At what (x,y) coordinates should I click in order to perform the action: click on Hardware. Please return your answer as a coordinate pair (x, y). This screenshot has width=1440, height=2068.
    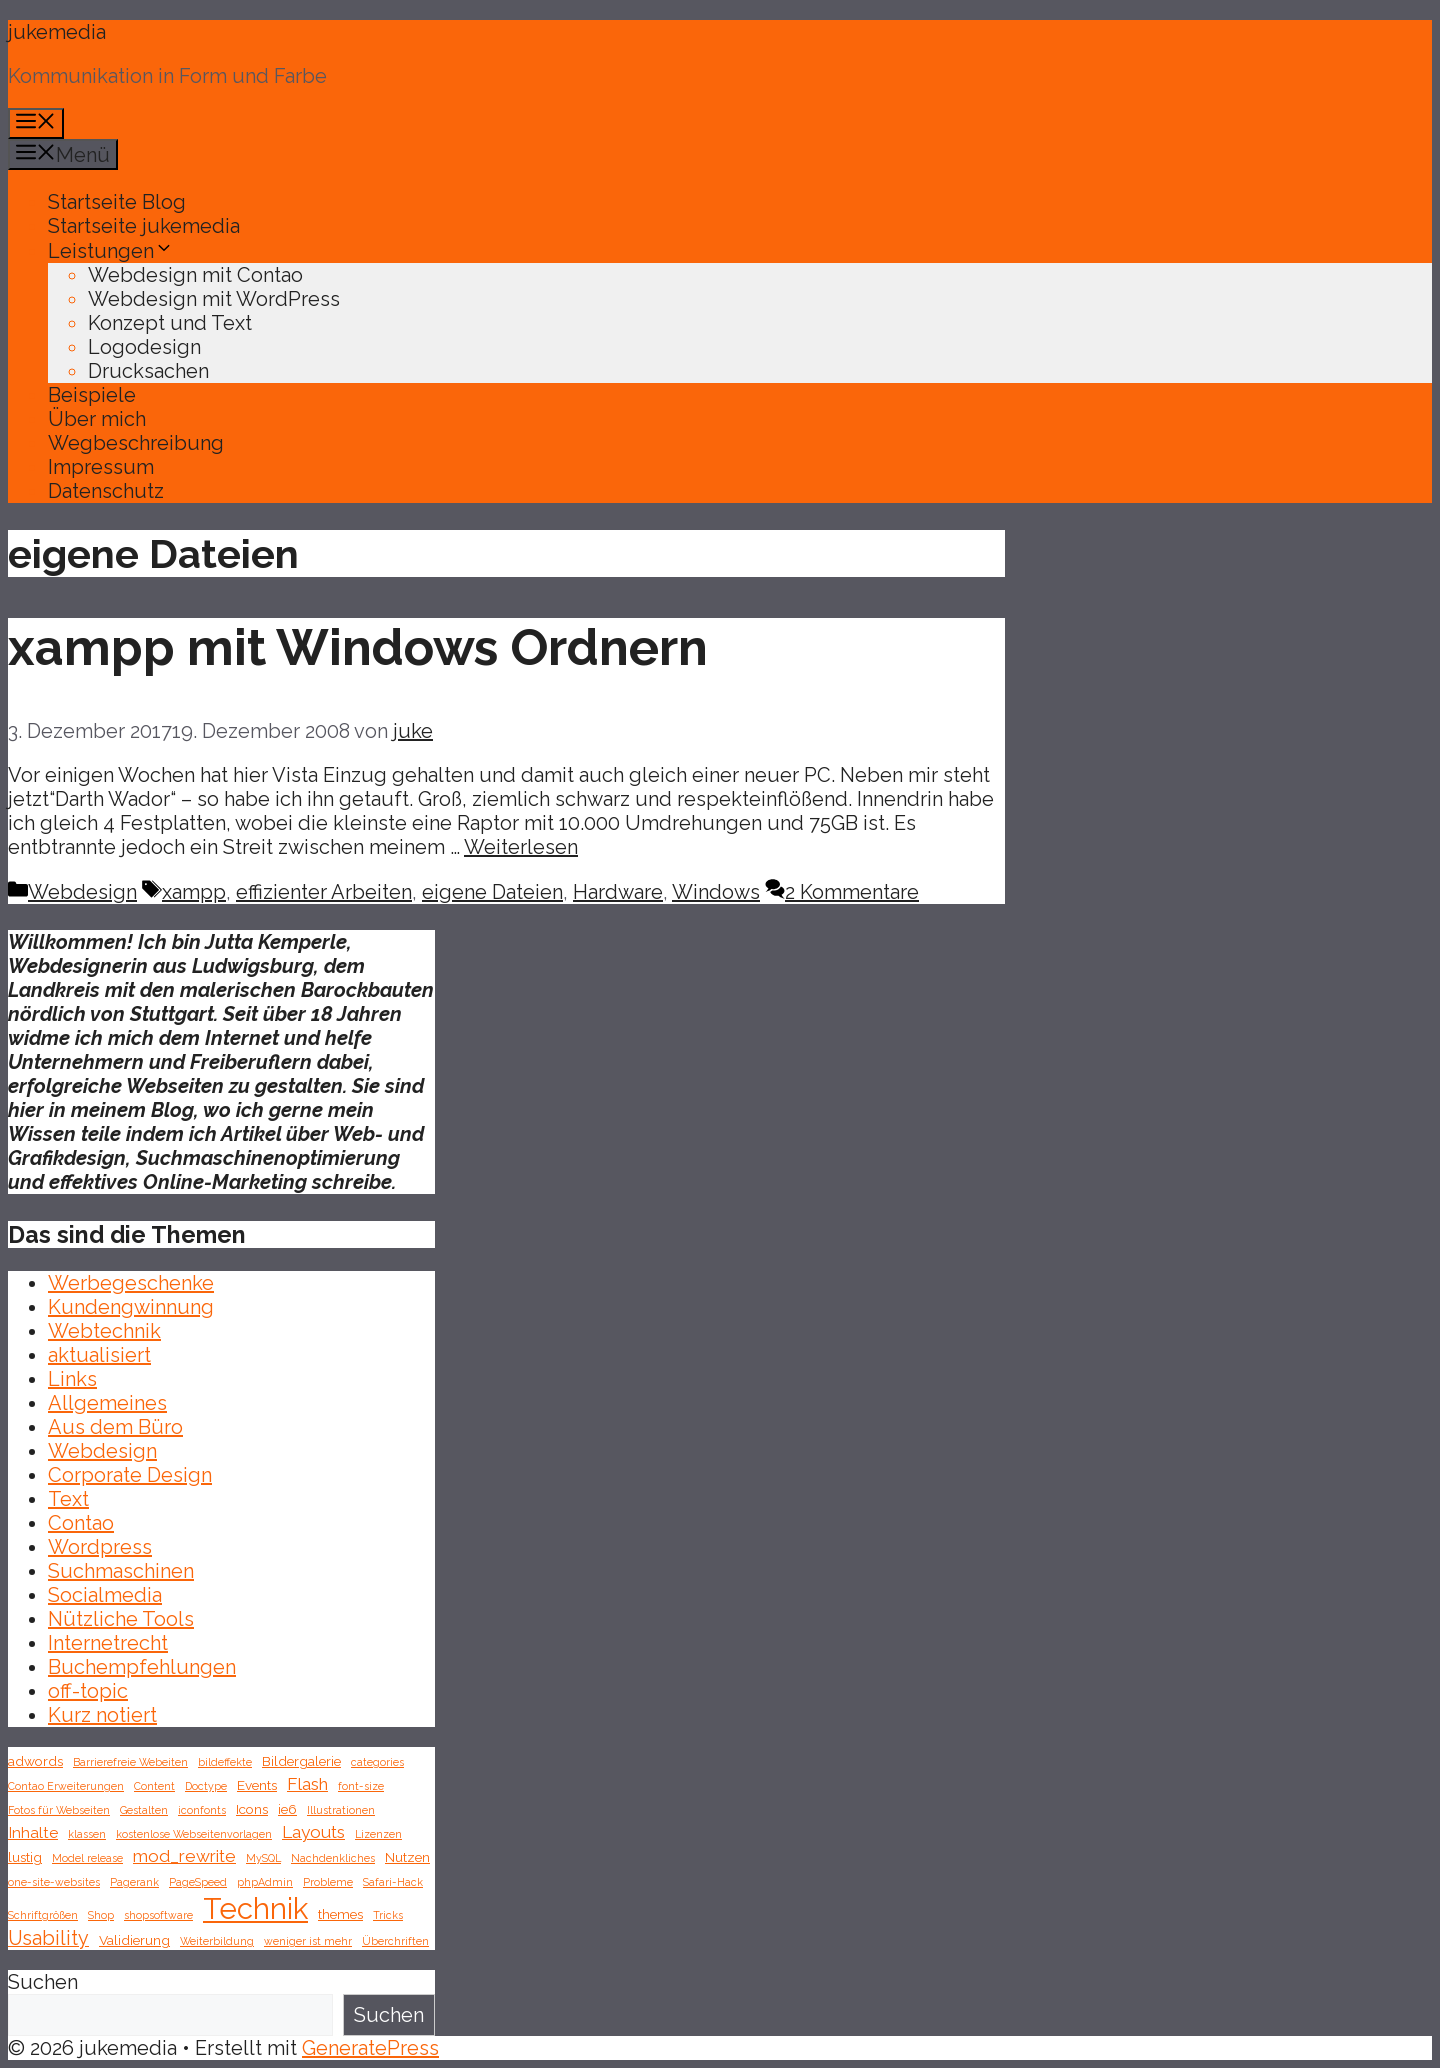
    Looking at the image, I should click on (618, 892).